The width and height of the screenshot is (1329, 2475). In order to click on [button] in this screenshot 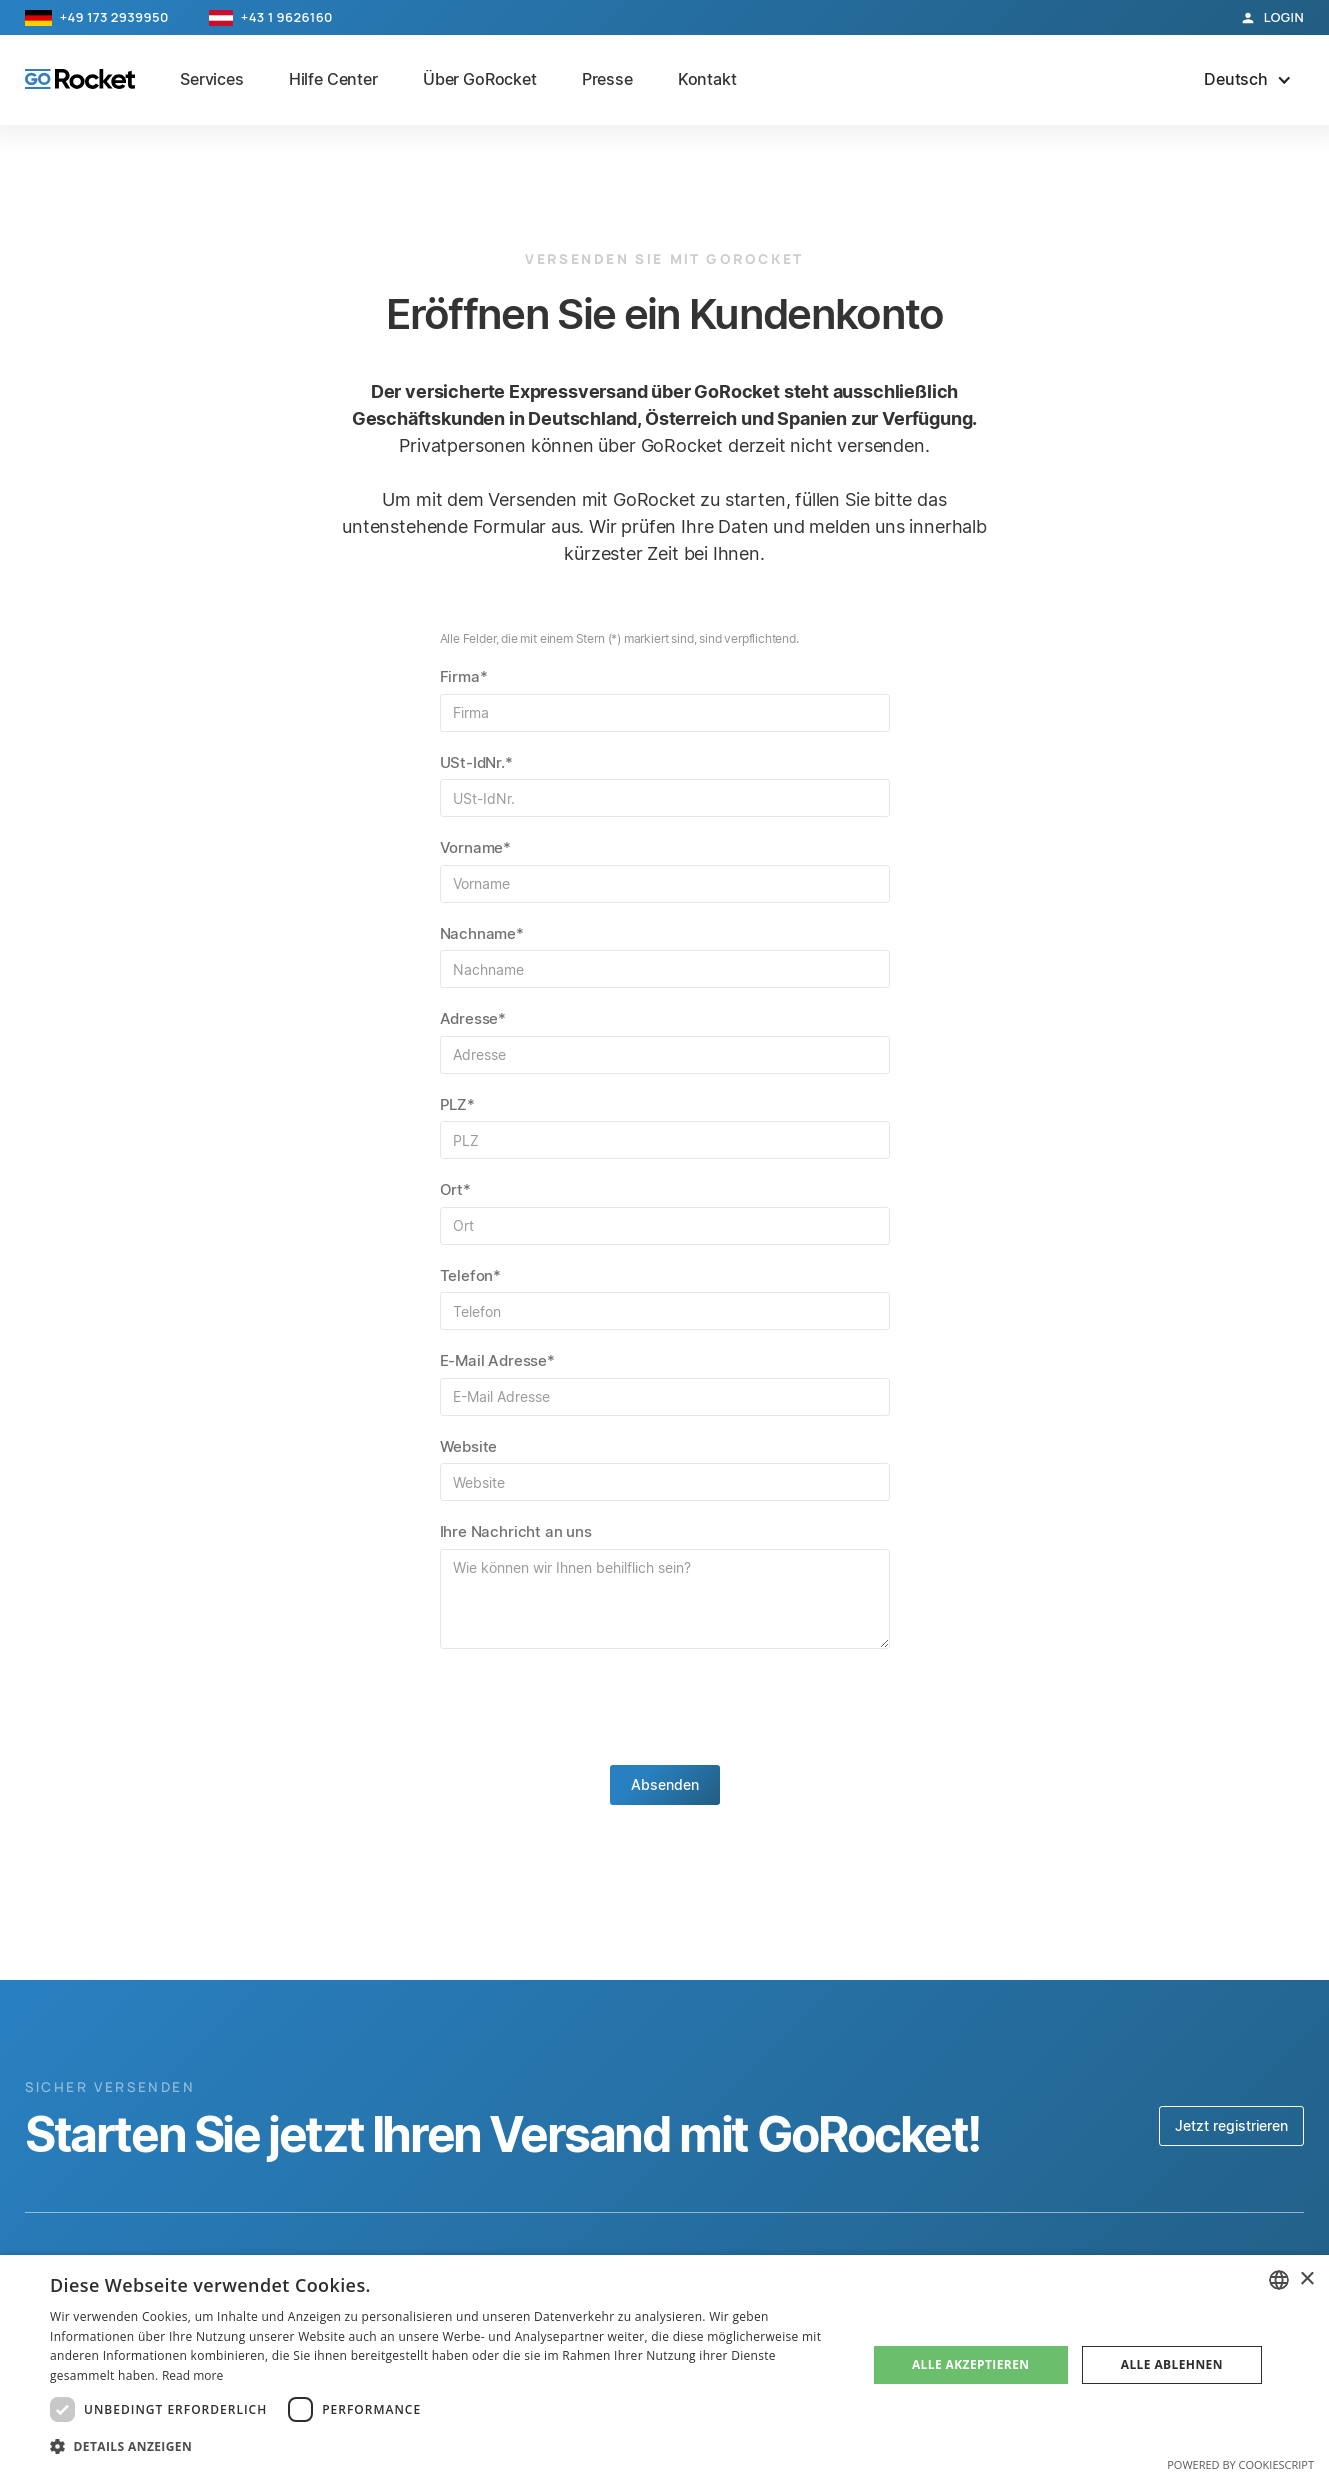, I will do `click(1248, 79)`.